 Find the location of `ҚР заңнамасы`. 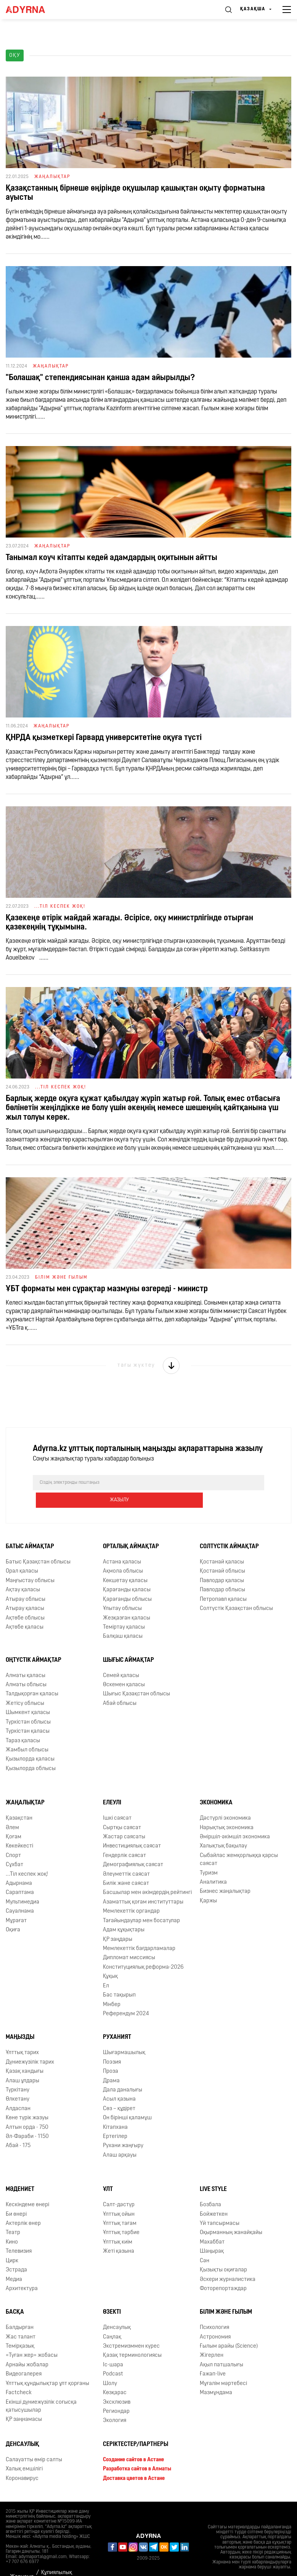

ҚР заңнамасы is located at coordinates (24, 2402).